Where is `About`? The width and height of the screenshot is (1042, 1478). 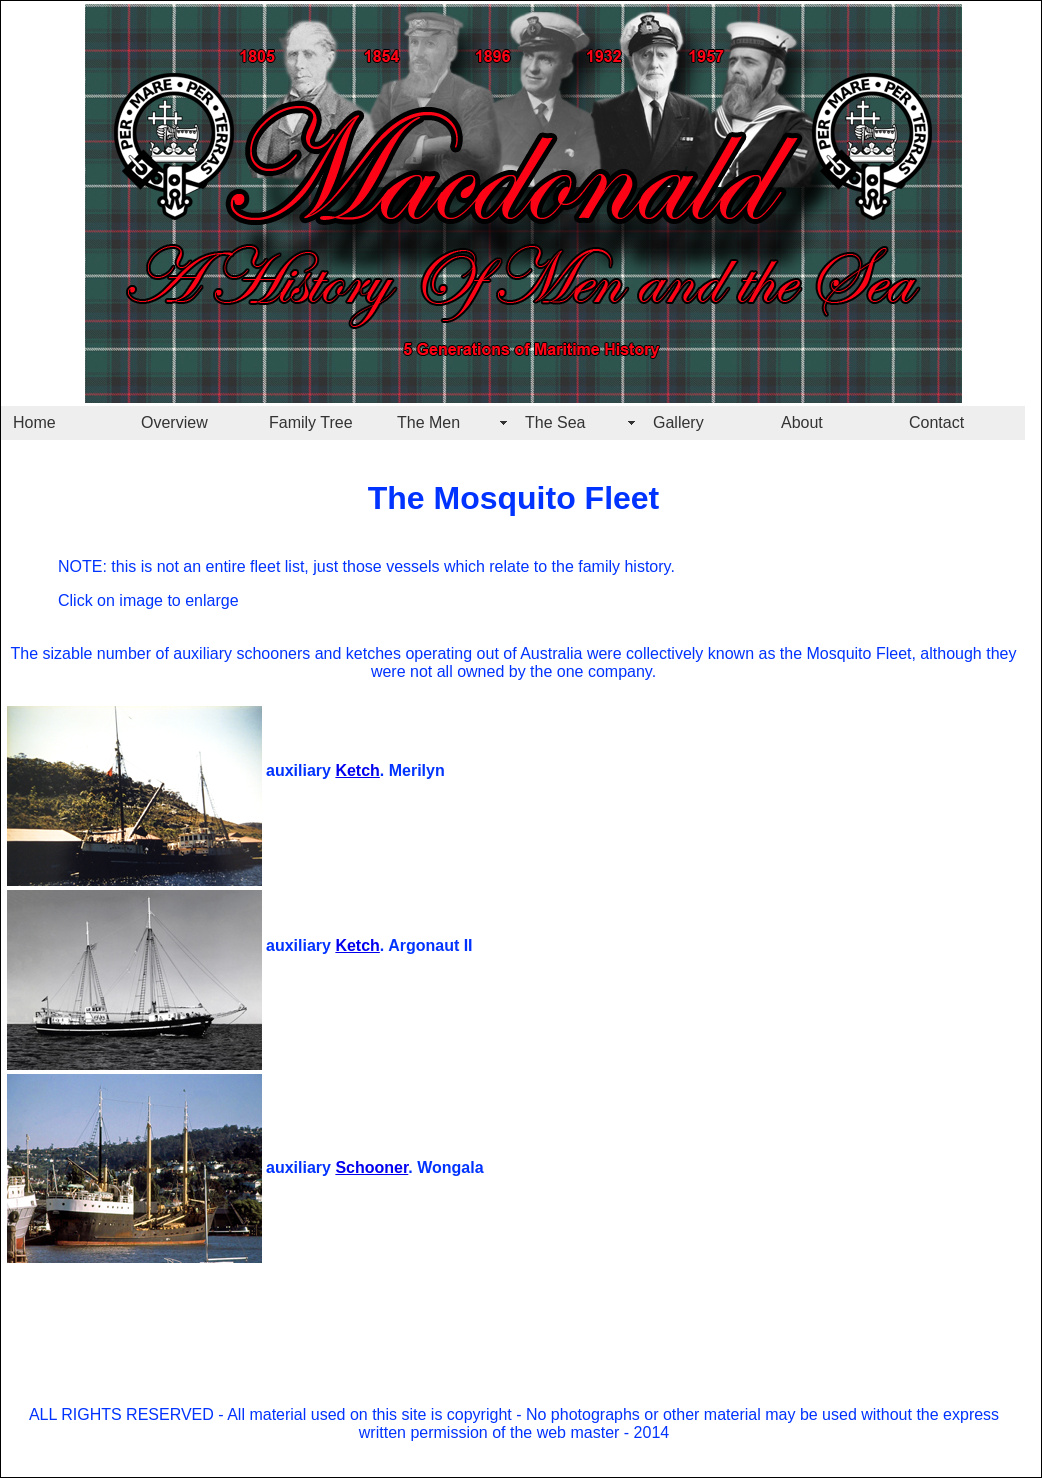 About is located at coordinates (802, 422).